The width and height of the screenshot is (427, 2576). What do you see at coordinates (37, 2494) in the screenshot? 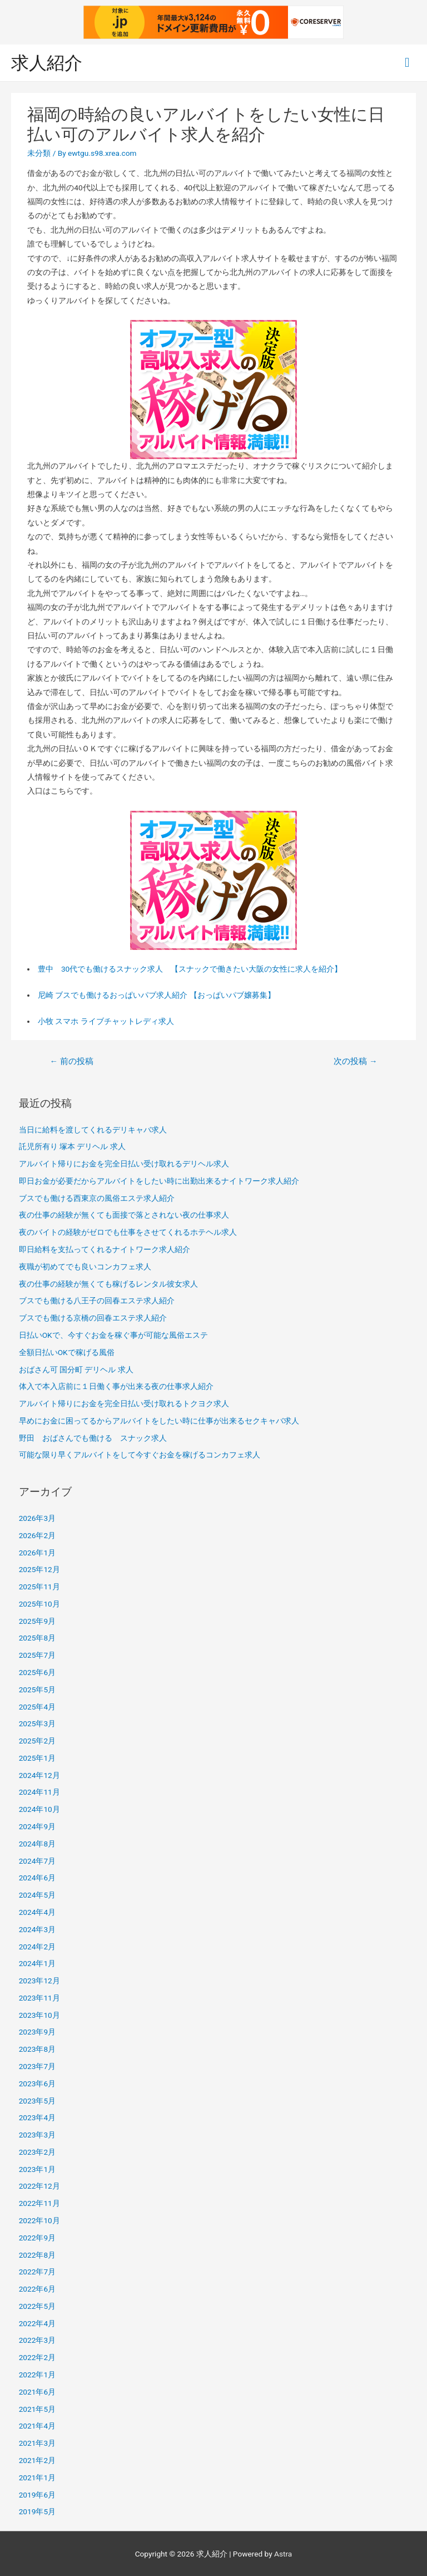
I see `2019年6月` at bounding box center [37, 2494].